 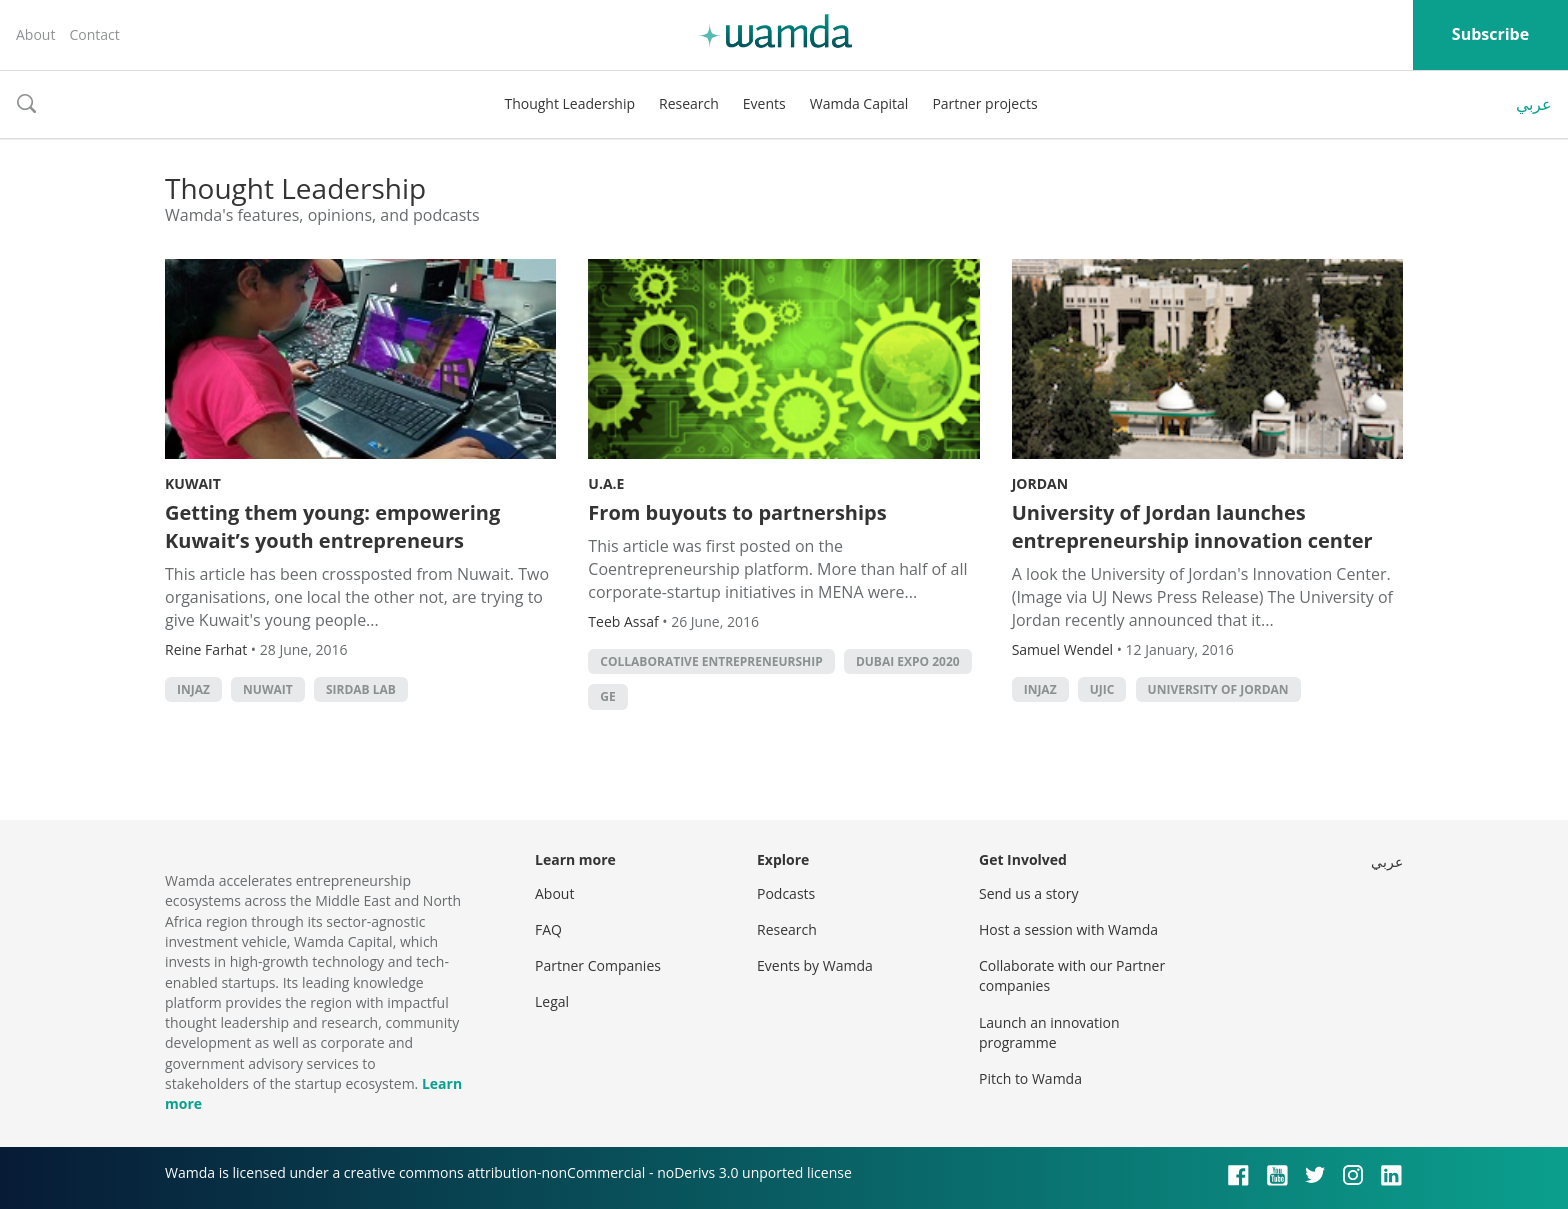 What do you see at coordinates (689, 103) in the screenshot?
I see `Research` at bounding box center [689, 103].